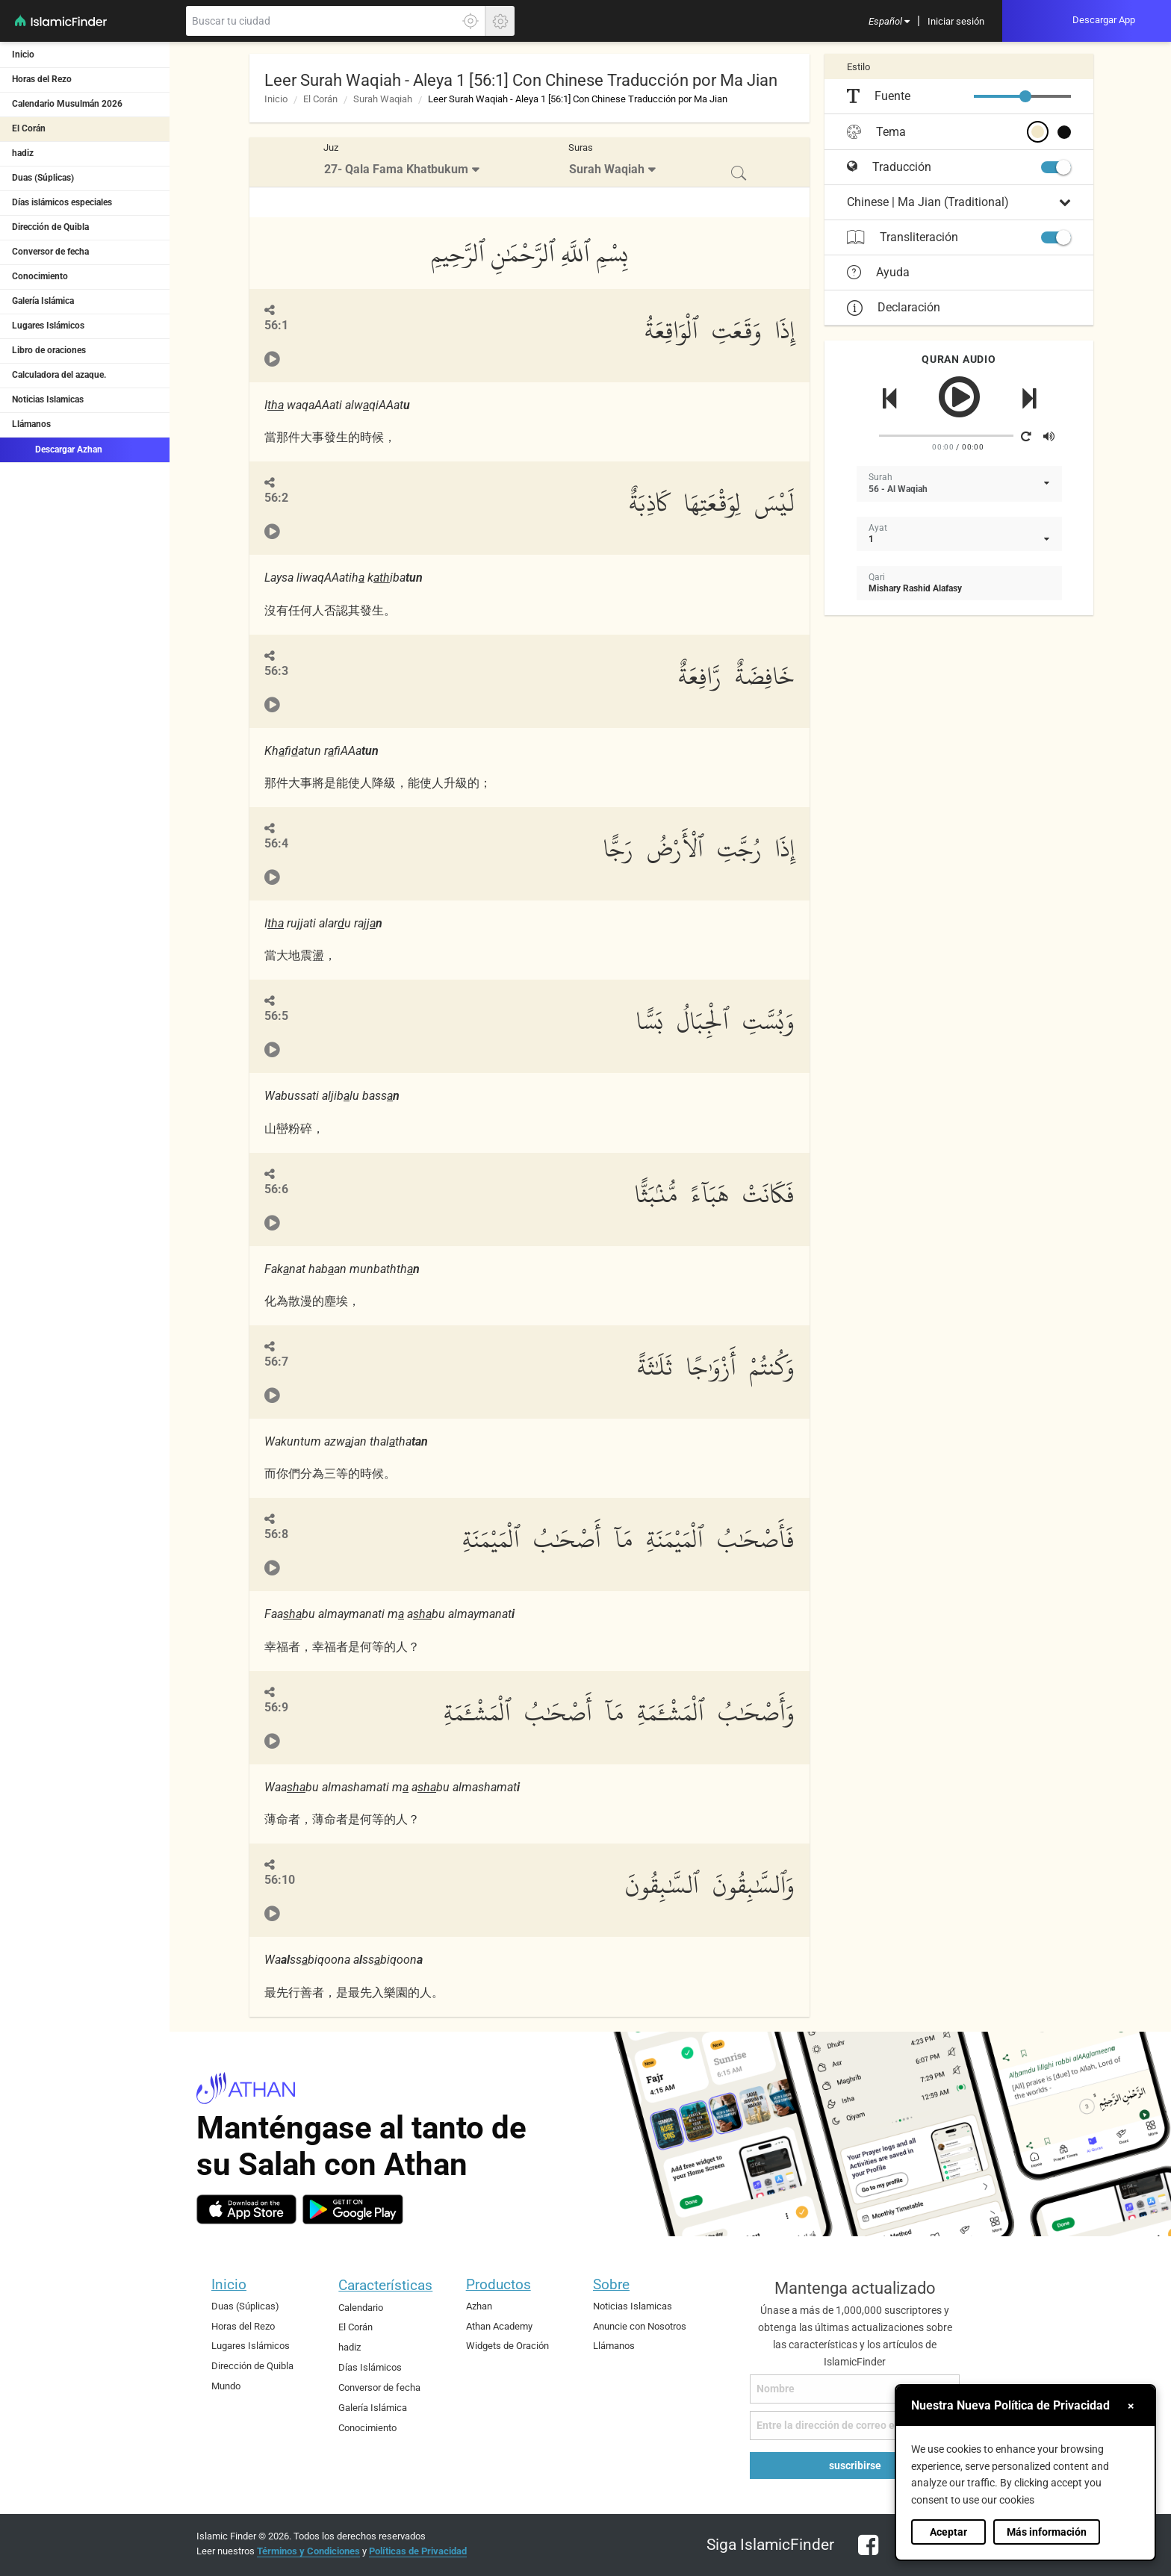 The width and height of the screenshot is (1171, 2576). What do you see at coordinates (42, 79) in the screenshot?
I see `Horas del Rezo` at bounding box center [42, 79].